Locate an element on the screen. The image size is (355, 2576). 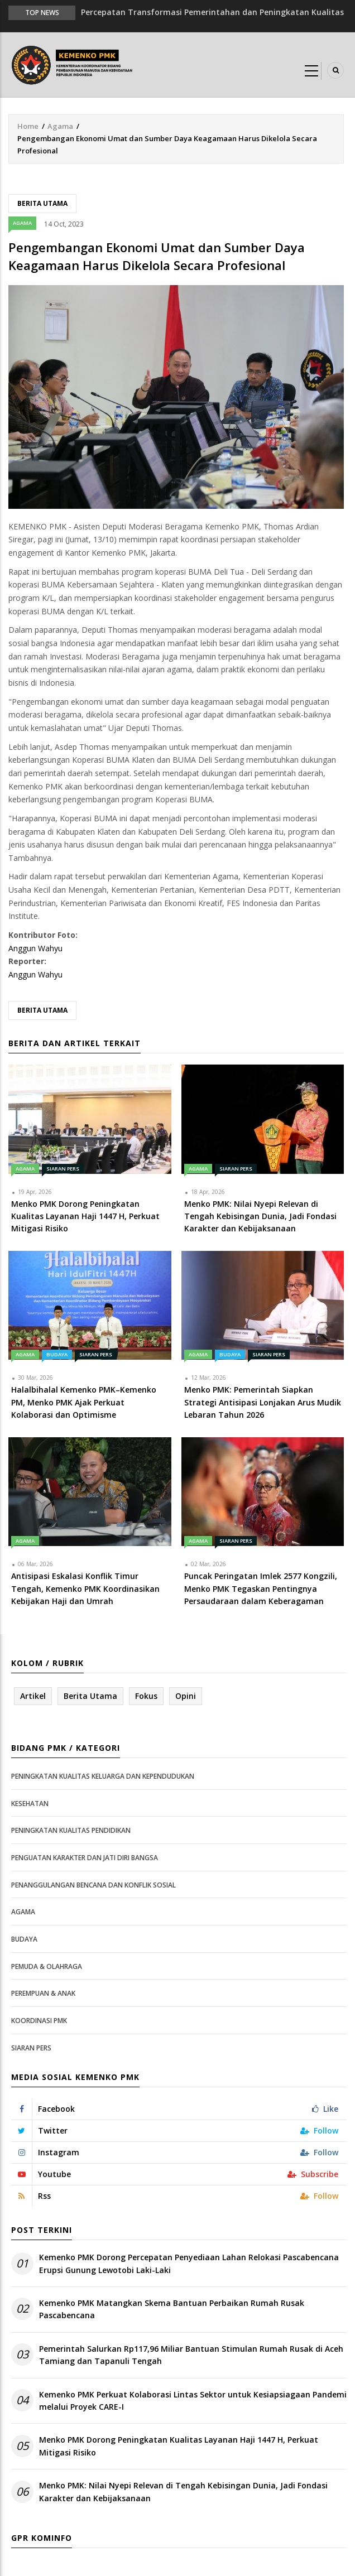
Peningkatan Kualitas Keluarga dan Kependudukan is located at coordinates (102, 1776).